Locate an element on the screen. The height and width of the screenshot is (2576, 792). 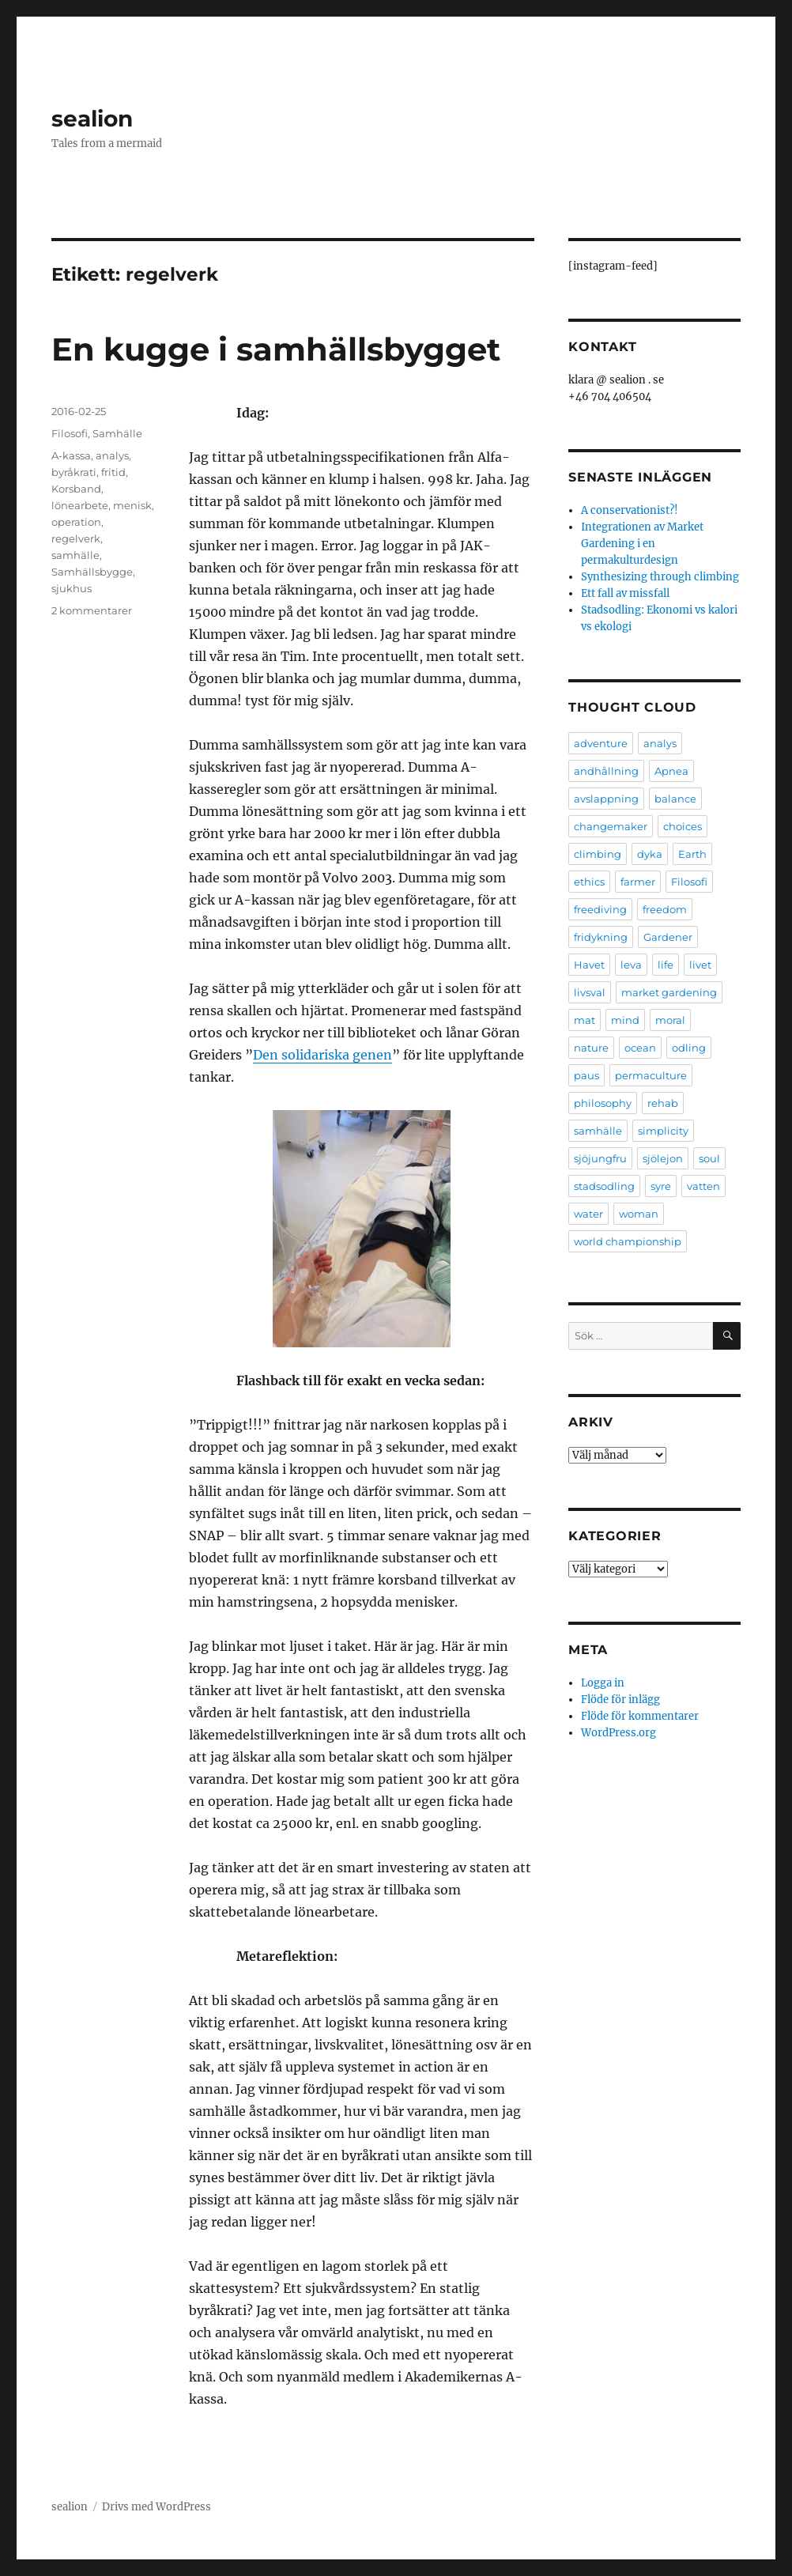
woman is located at coordinates (638, 1213).